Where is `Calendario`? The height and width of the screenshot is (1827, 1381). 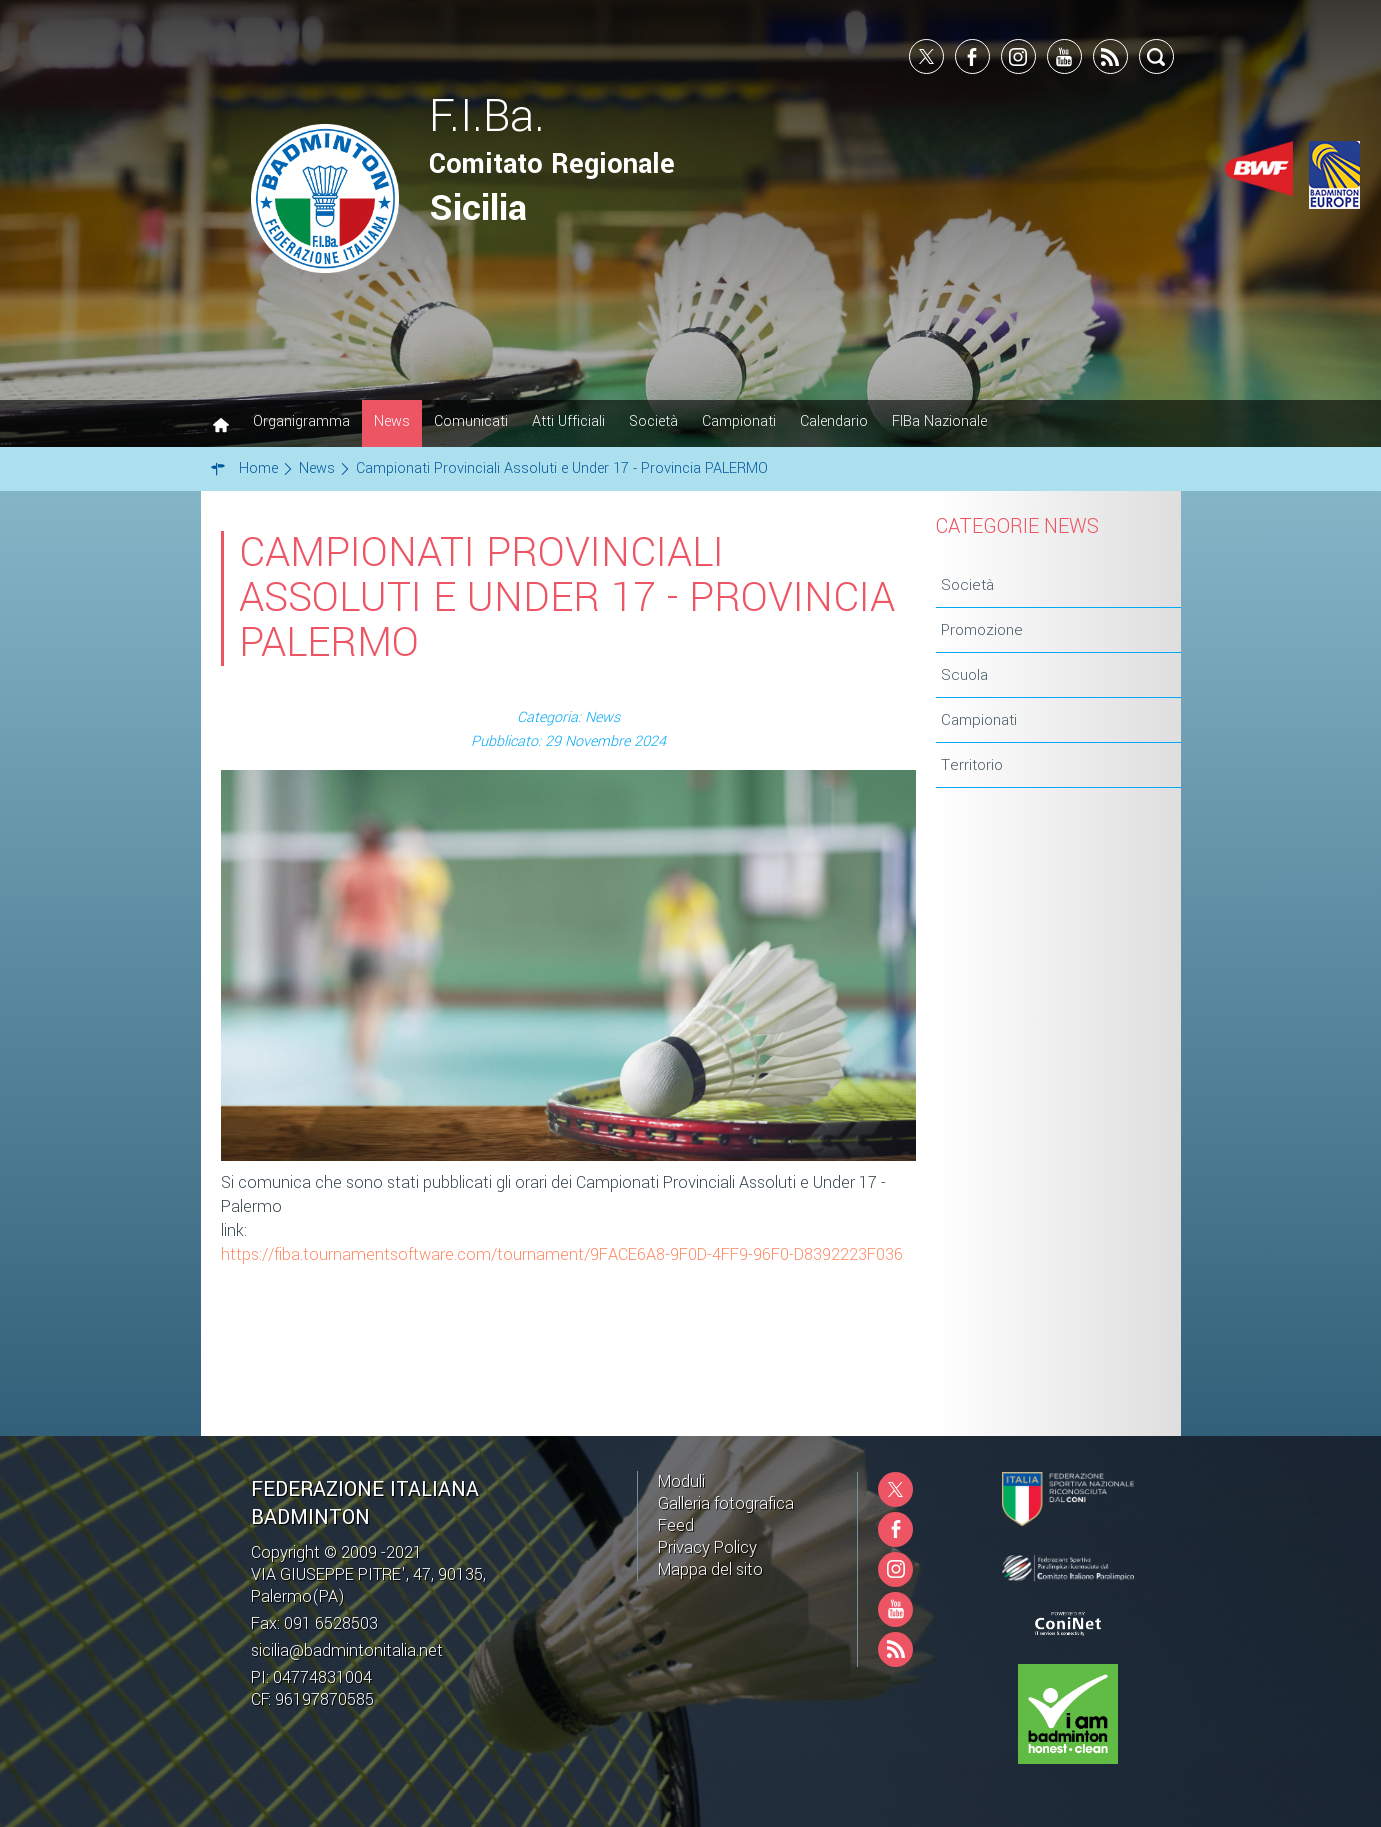 Calendario is located at coordinates (834, 421).